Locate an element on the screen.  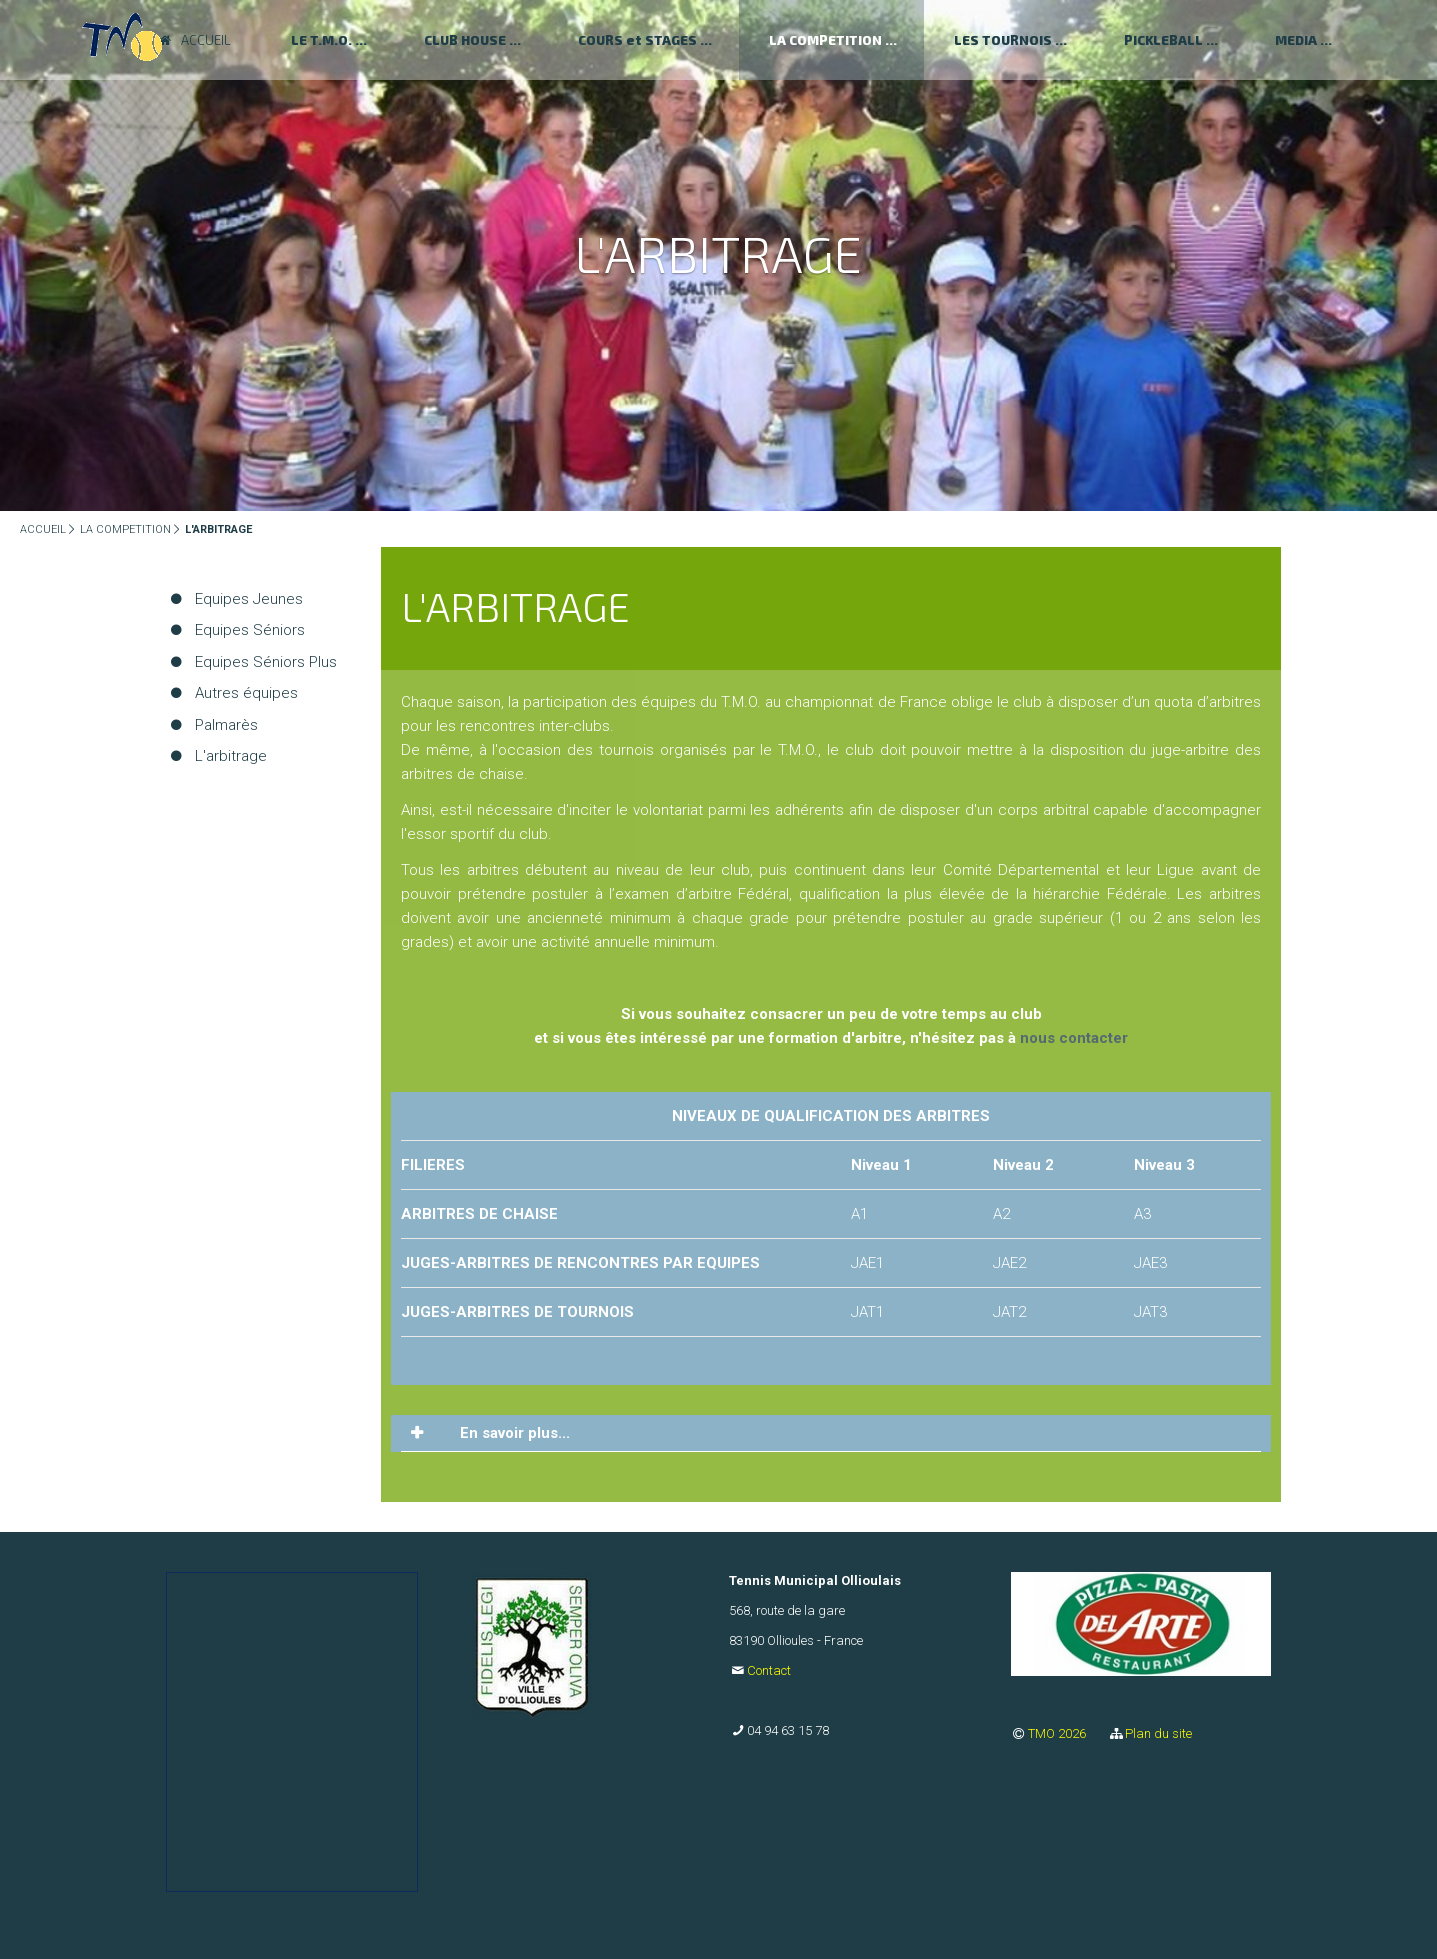
Contact is located at coordinates (769, 1670).